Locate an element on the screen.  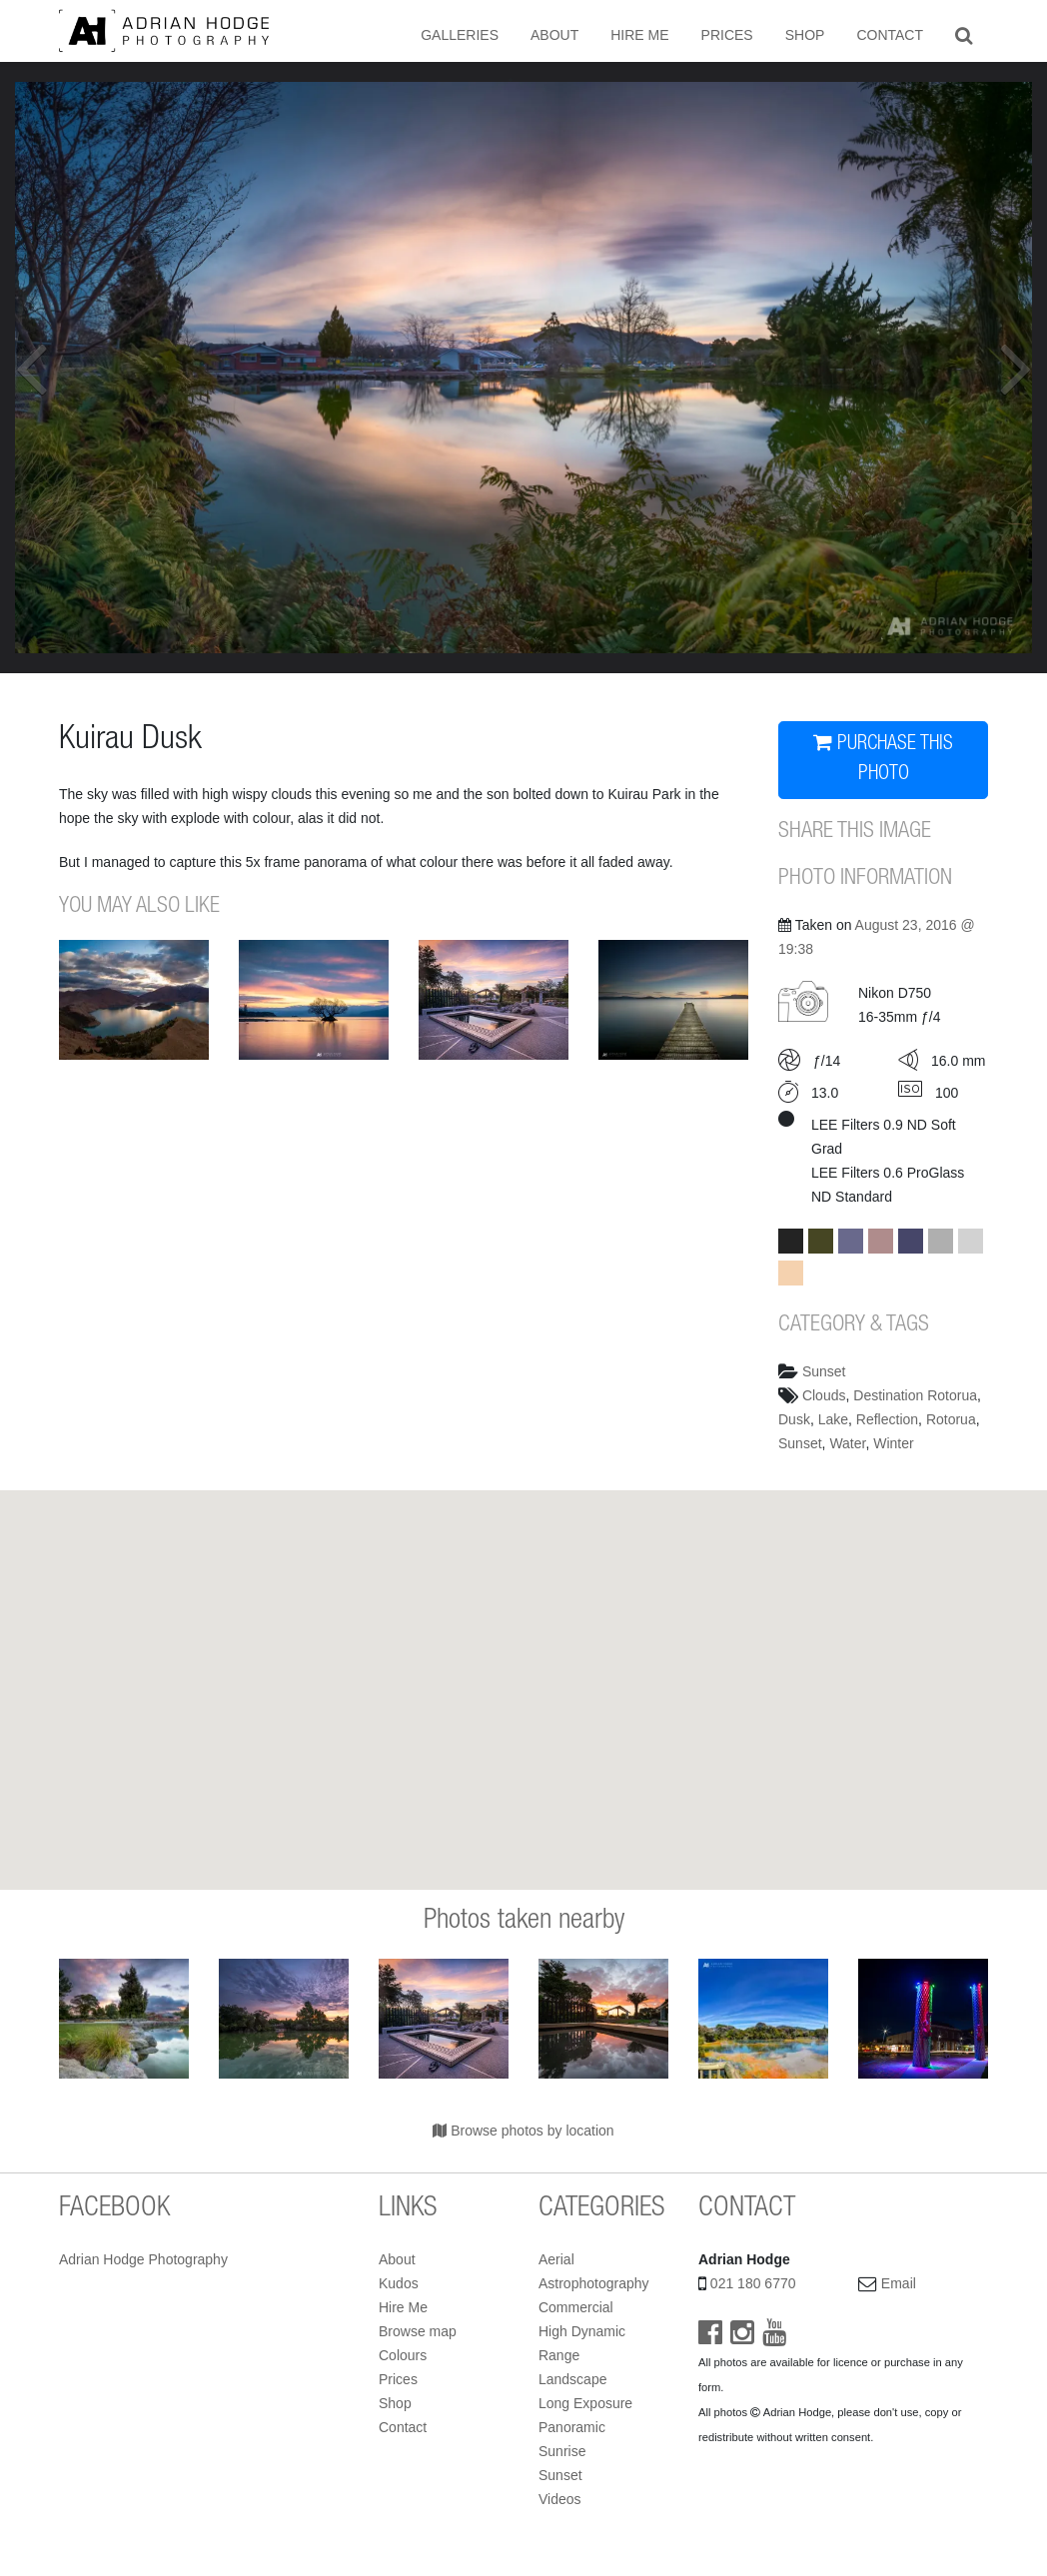
Browse photos by location is located at coordinates (523, 2131).